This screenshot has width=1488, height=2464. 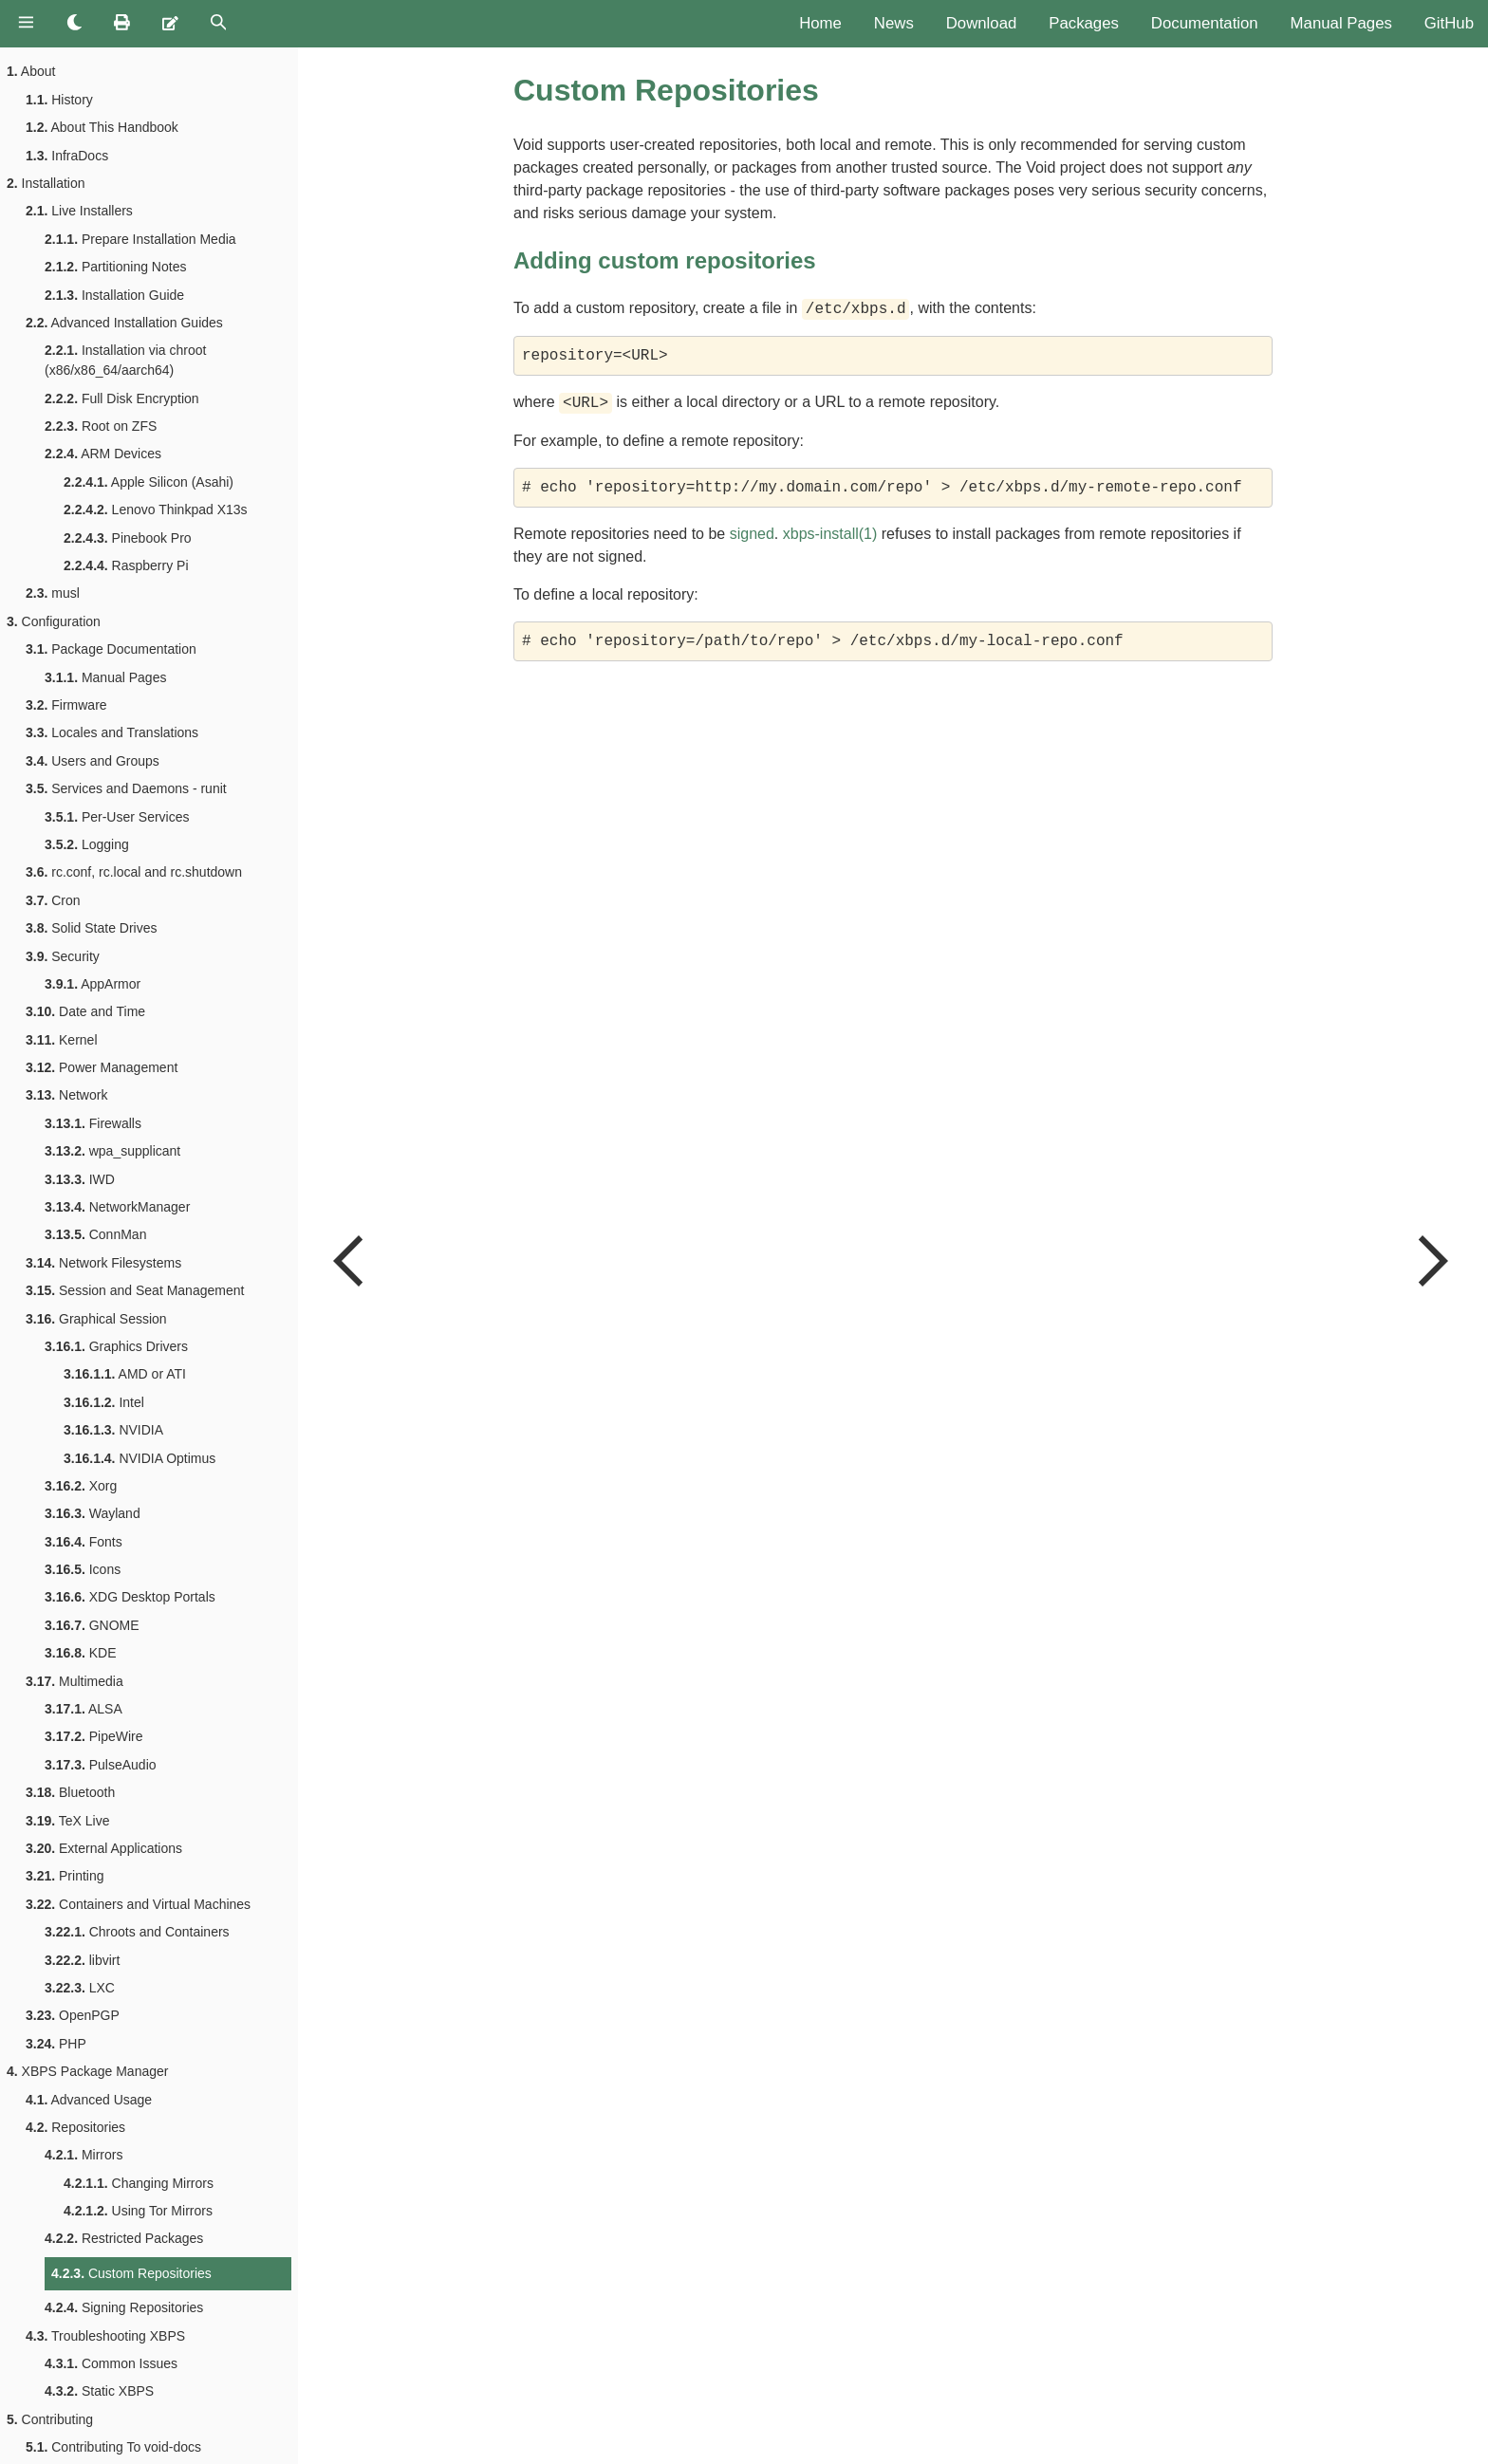 What do you see at coordinates (102, 127) in the screenshot?
I see `About This Handbook` at bounding box center [102, 127].